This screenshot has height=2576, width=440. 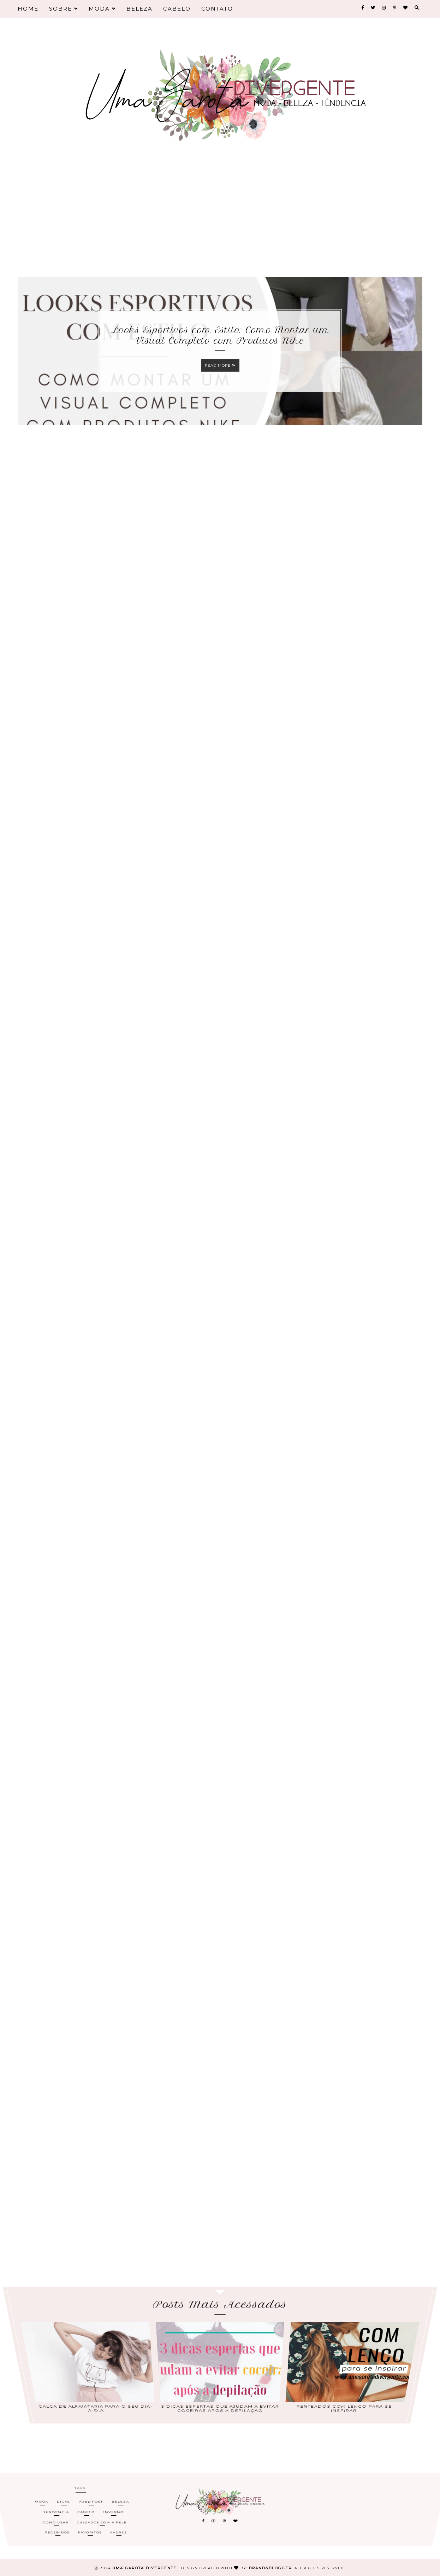 I want to click on Cabelo, so click(x=177, y=8).